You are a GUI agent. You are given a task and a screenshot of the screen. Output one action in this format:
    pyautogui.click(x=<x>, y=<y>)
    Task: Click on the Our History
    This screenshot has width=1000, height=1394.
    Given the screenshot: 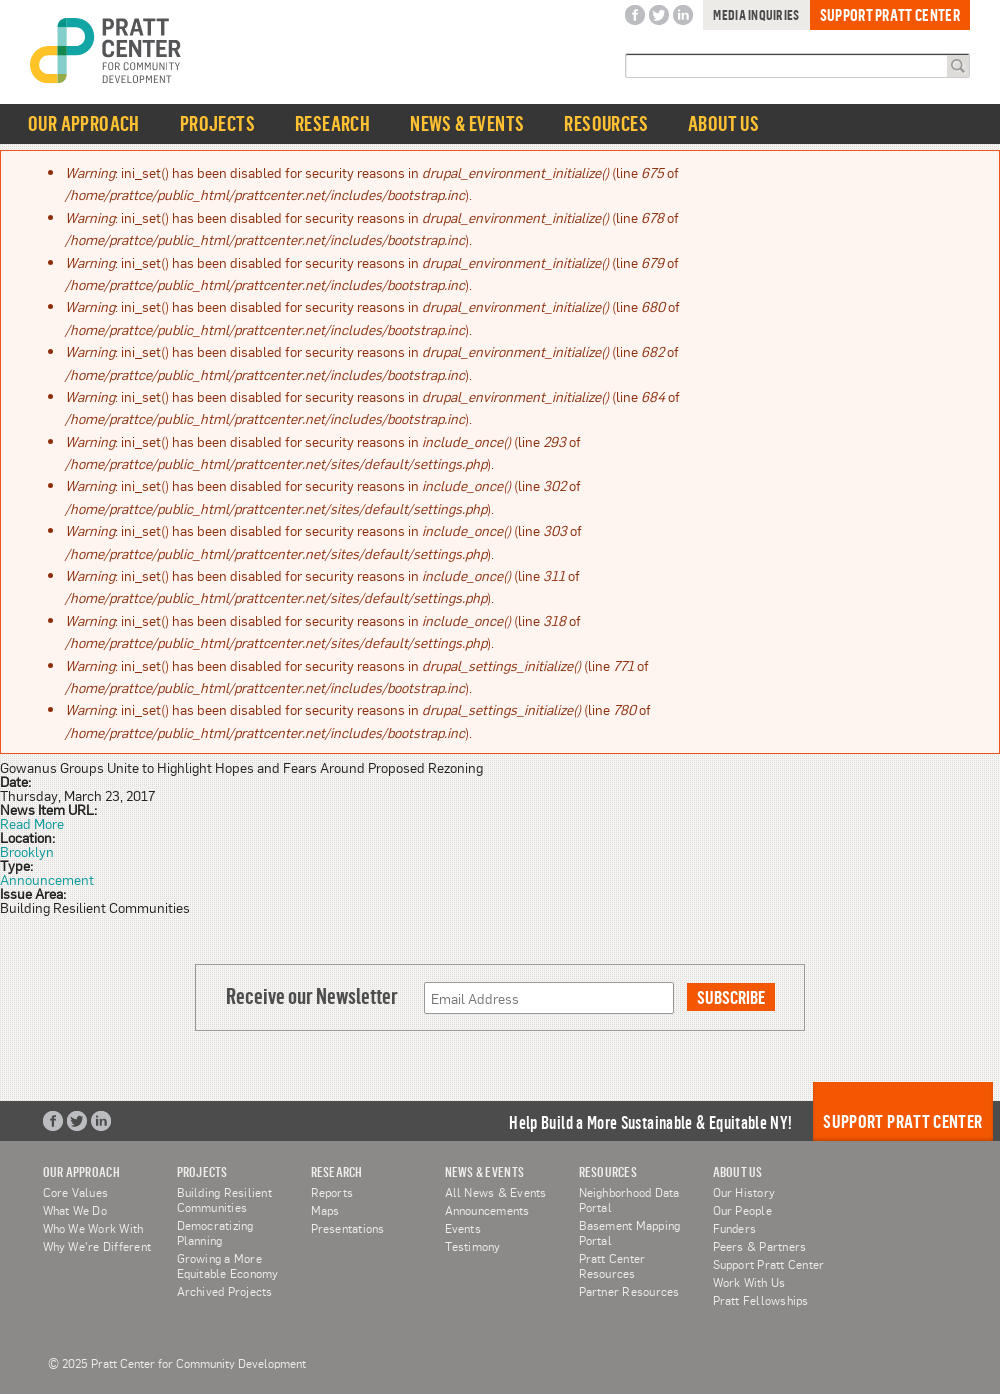 What is the action you would take?
    pyautogui.click(x=744, y=1192)
    